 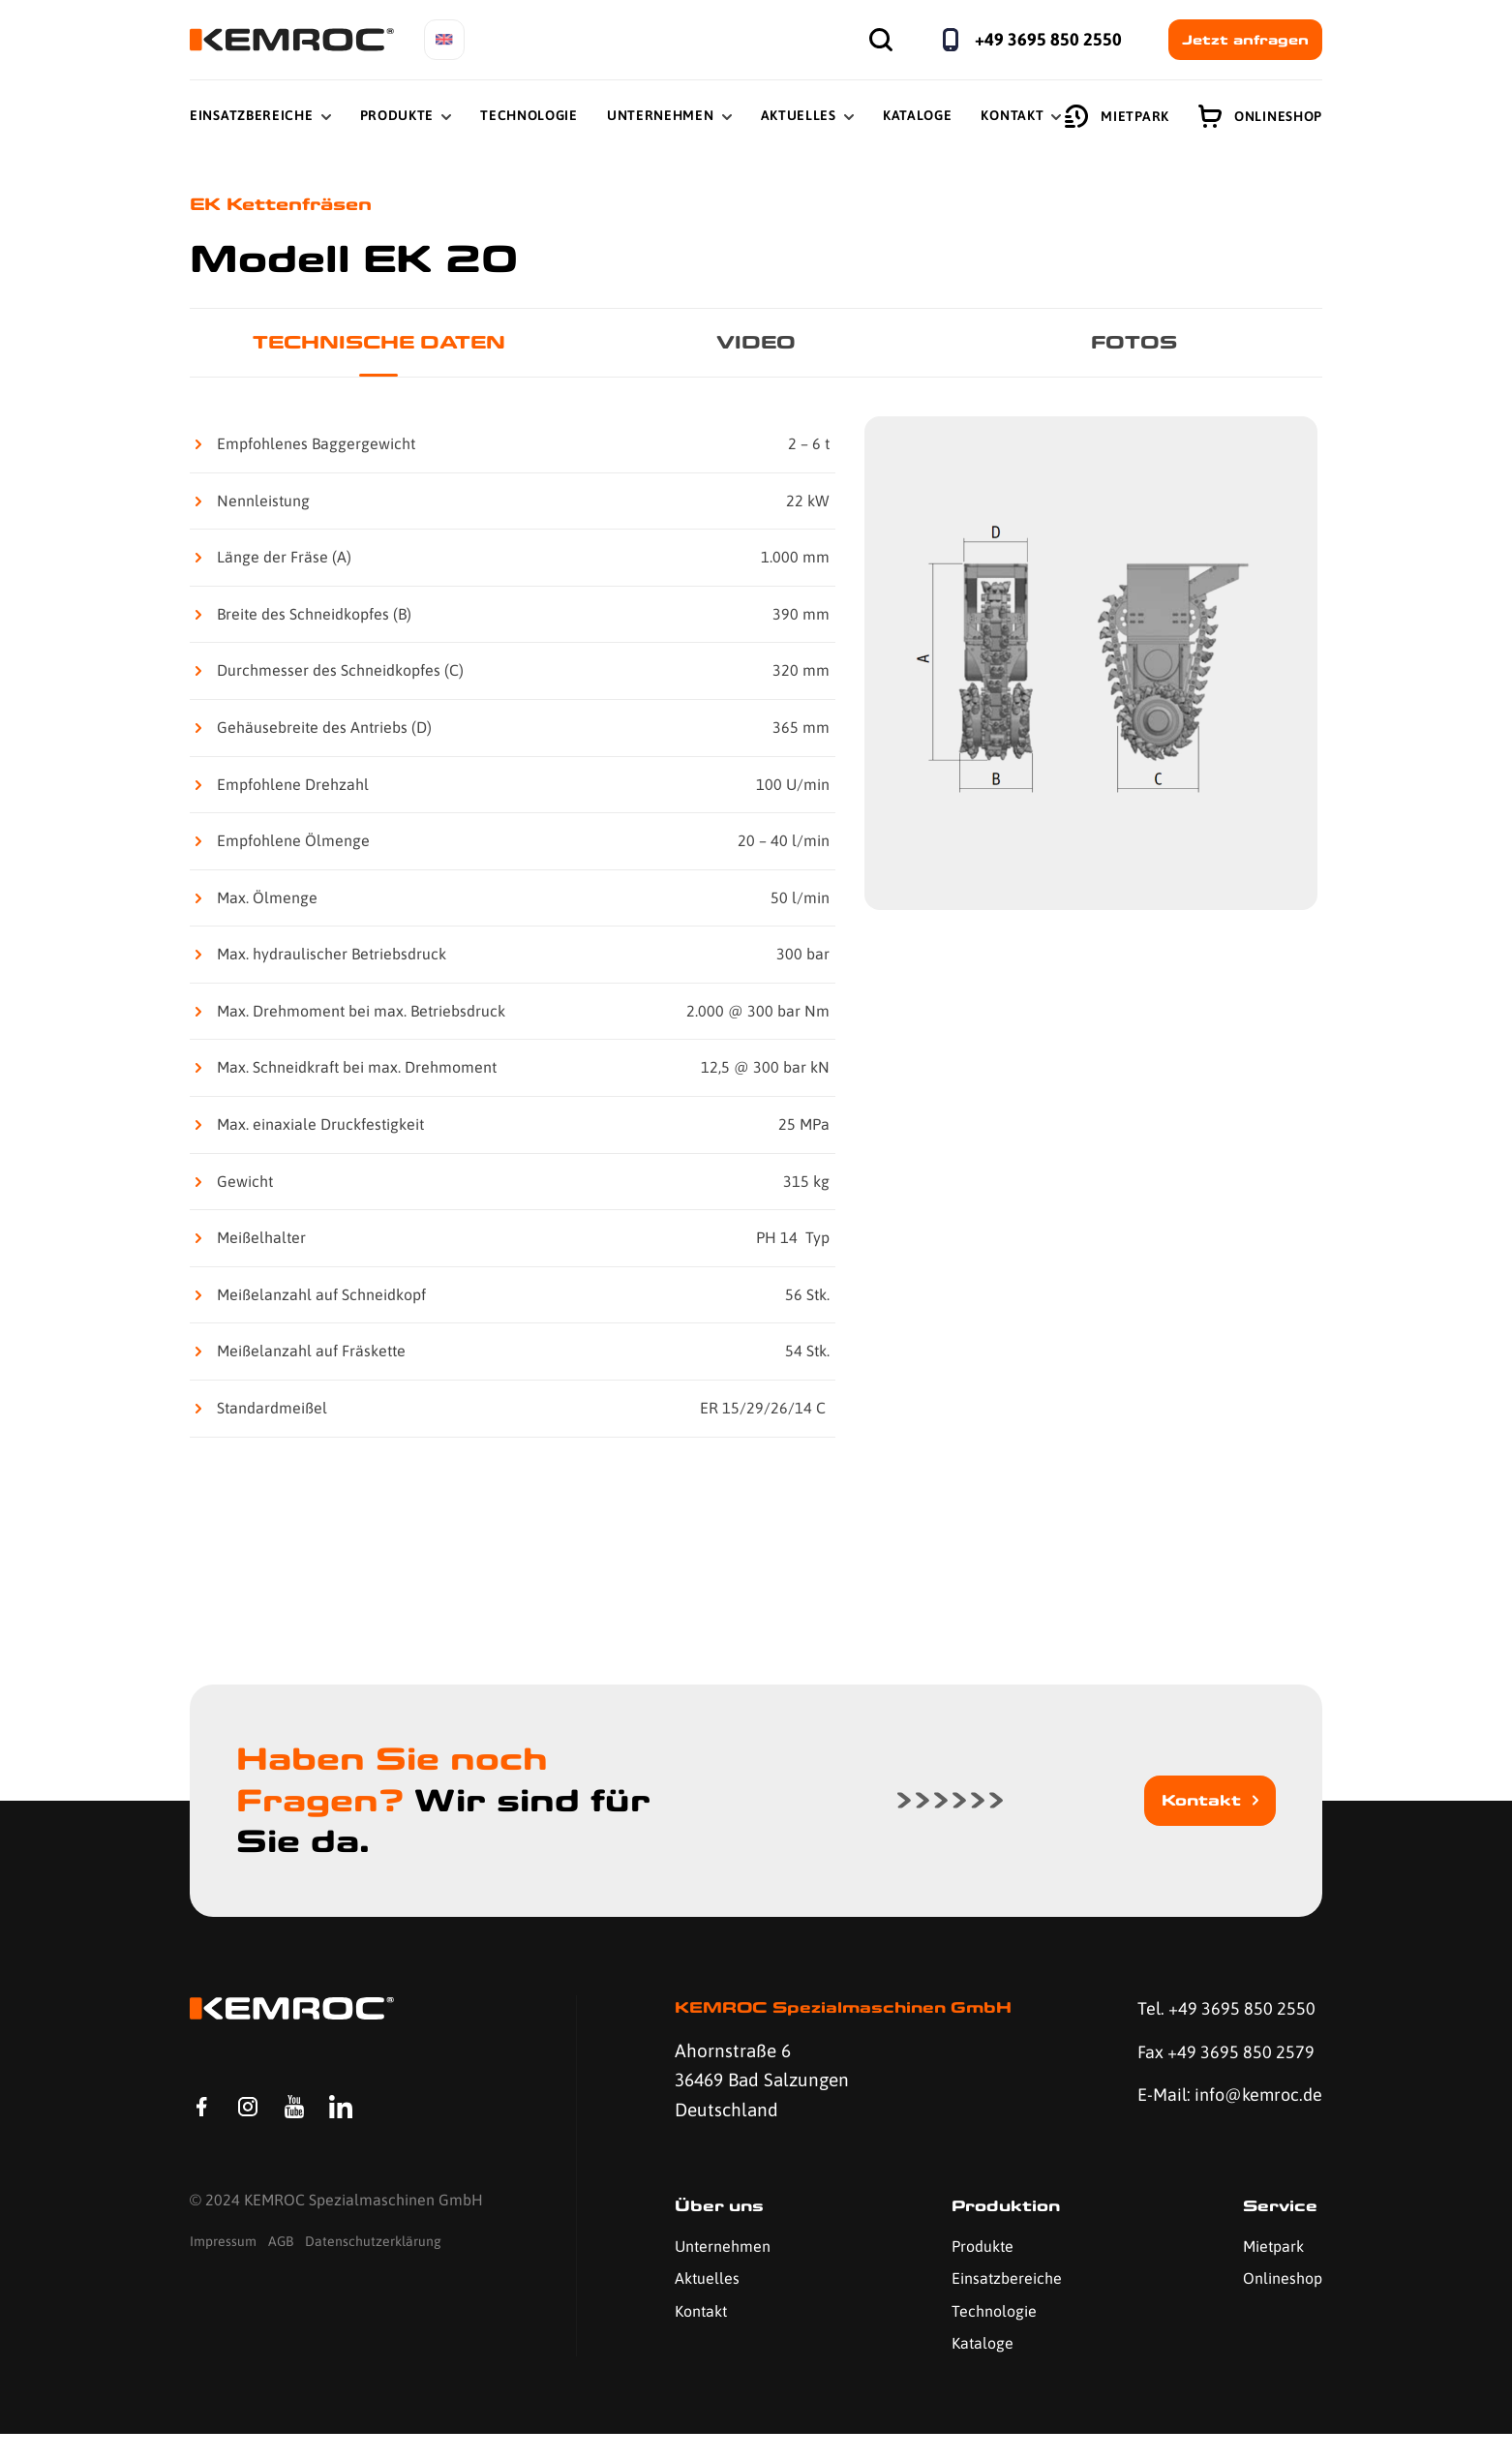 I want to click on Einsatzbereiche, so click(x=252, y=115).